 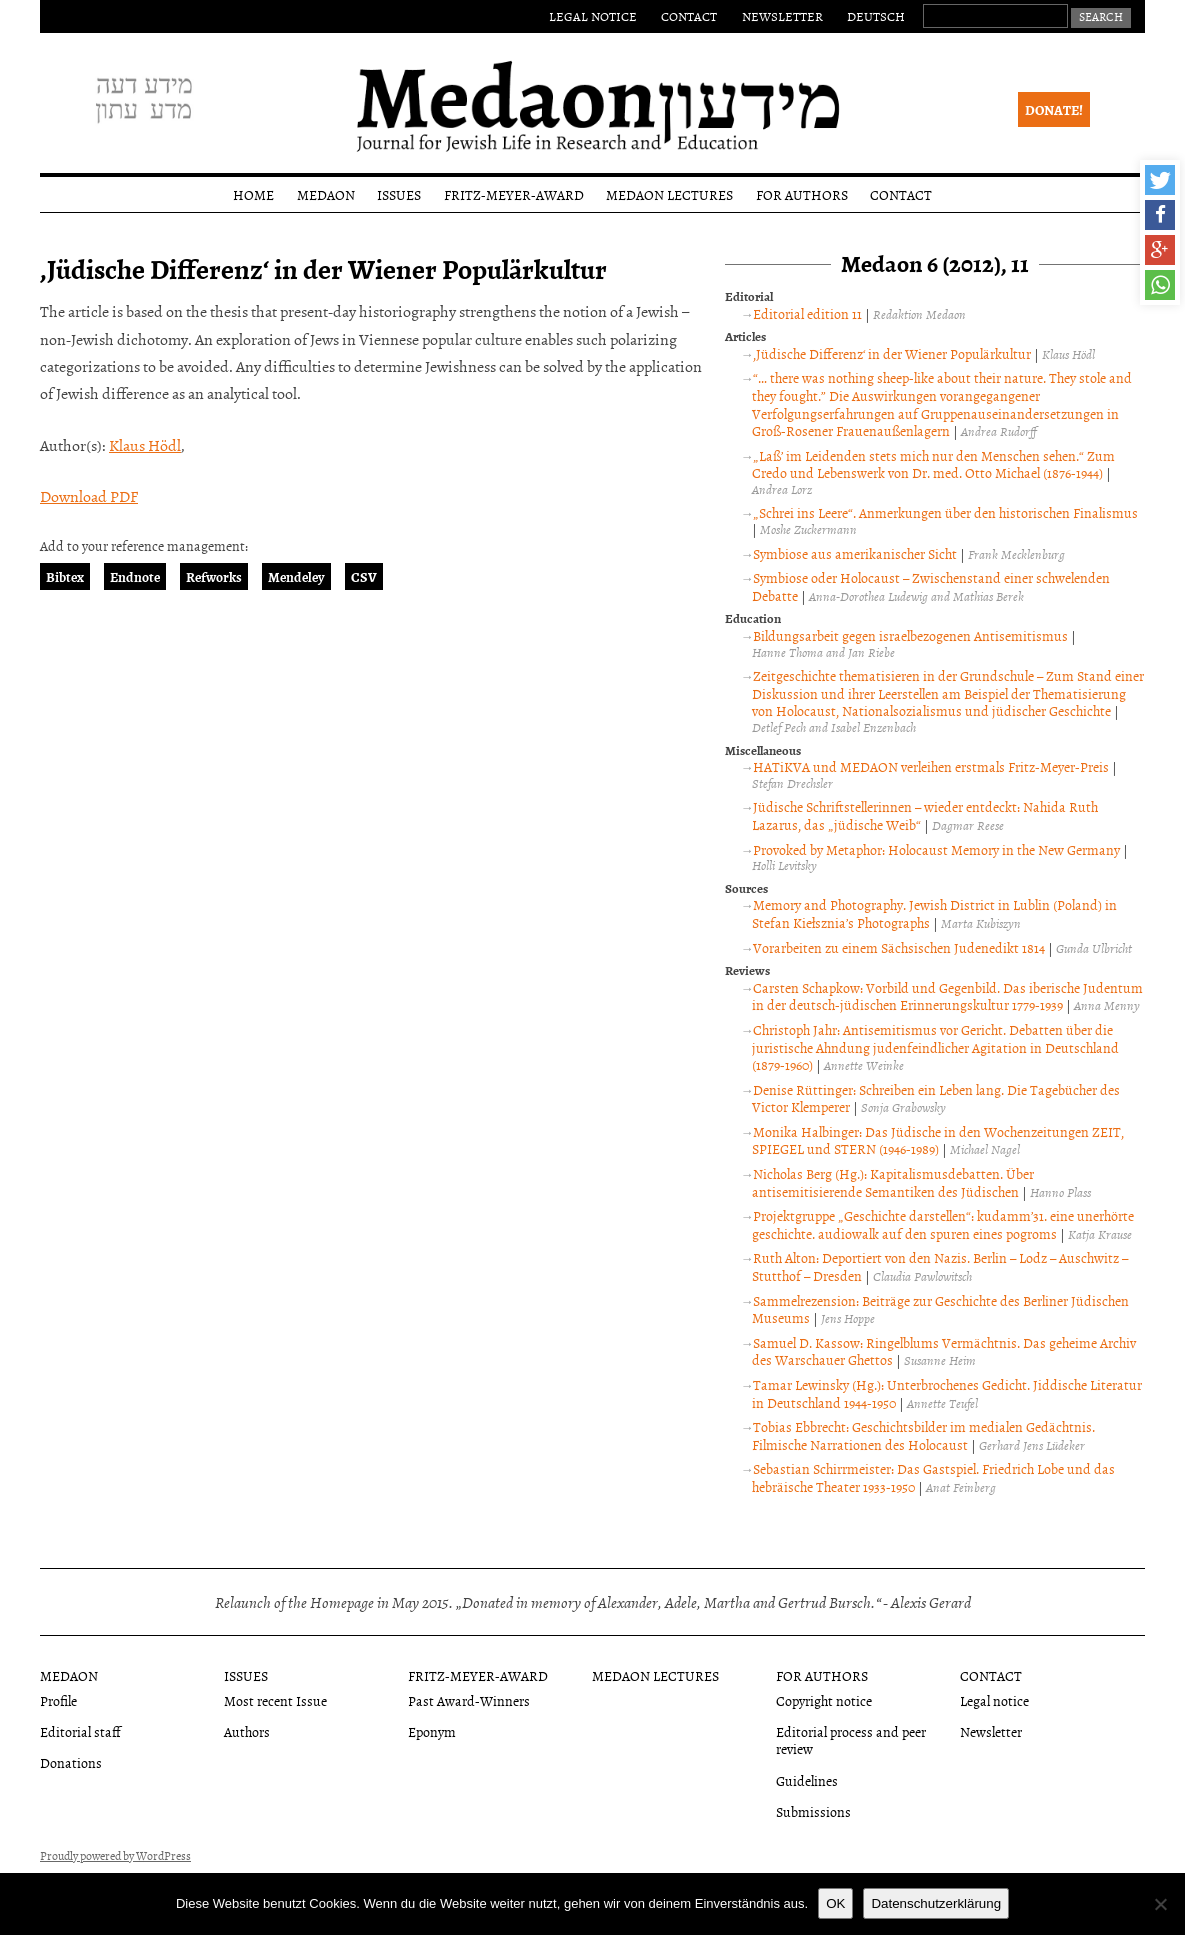 What do you see at coordinates (893, 1182) in the screenshot?
I see `Nicholas Berg (Hg.): Kapitalismusdebatten. Über antisemitisierende Semantiken des Jüdischen` at bounding box center [893, 1182].